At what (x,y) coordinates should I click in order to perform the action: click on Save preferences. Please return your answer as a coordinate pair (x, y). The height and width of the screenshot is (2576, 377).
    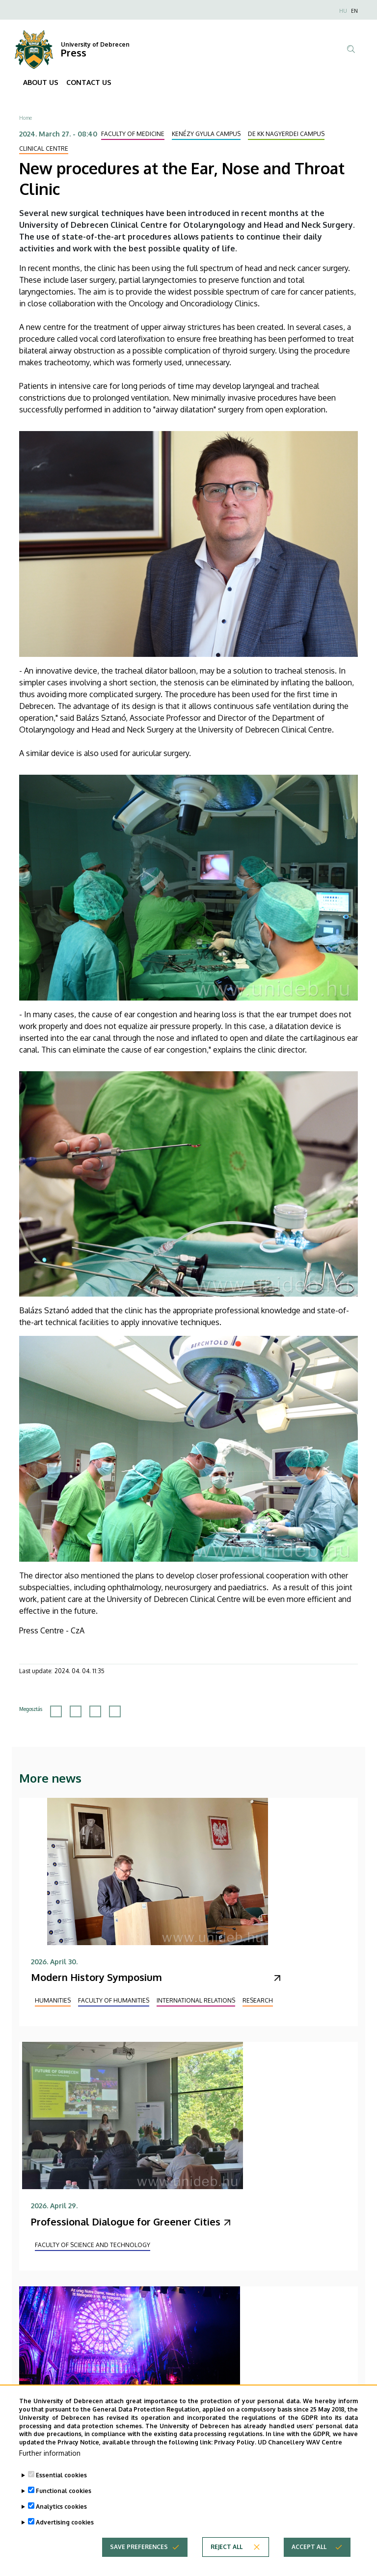
    Looking at the image, I should click on (139, 2559).